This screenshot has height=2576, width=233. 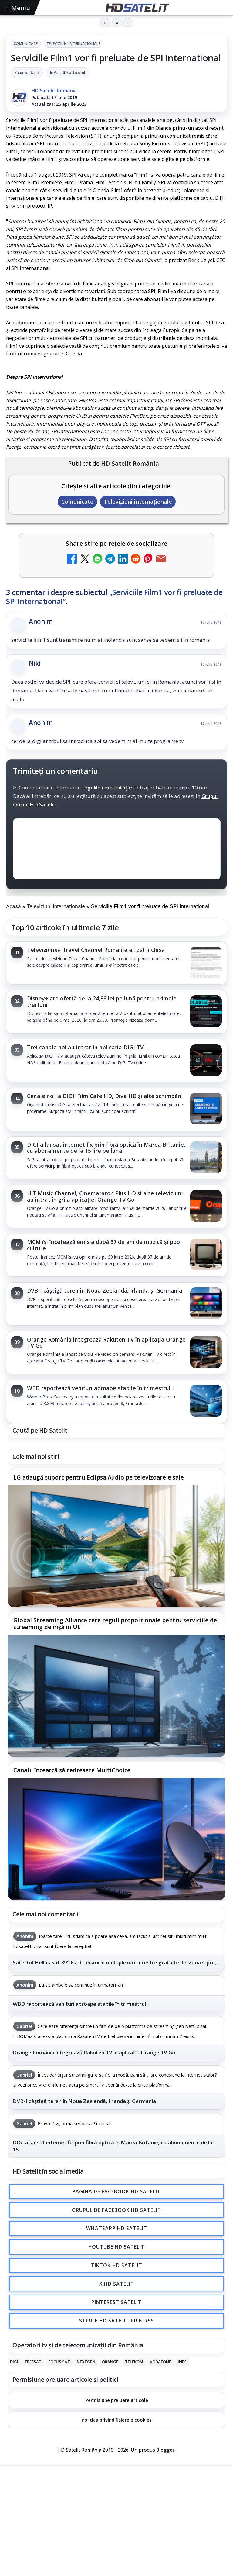 I want to click on Meniu [Deschide meniul], so click(x=18, y=8).